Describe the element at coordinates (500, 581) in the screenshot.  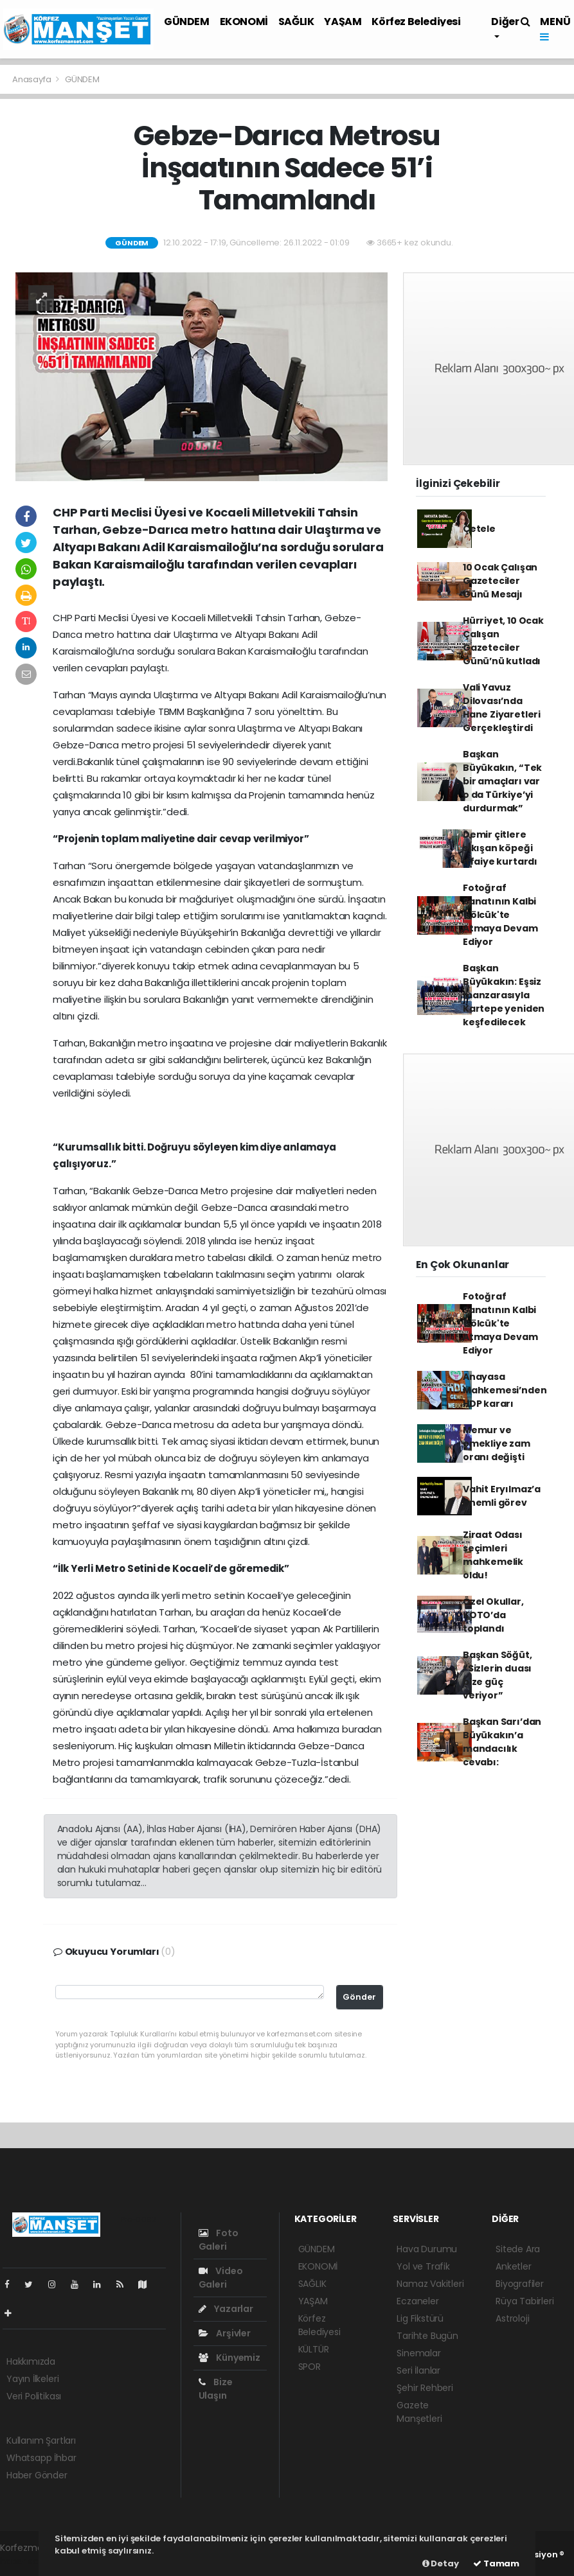
I see `10 Ocak Çalışan Gazeteciler Günü Mesajı` at that location.